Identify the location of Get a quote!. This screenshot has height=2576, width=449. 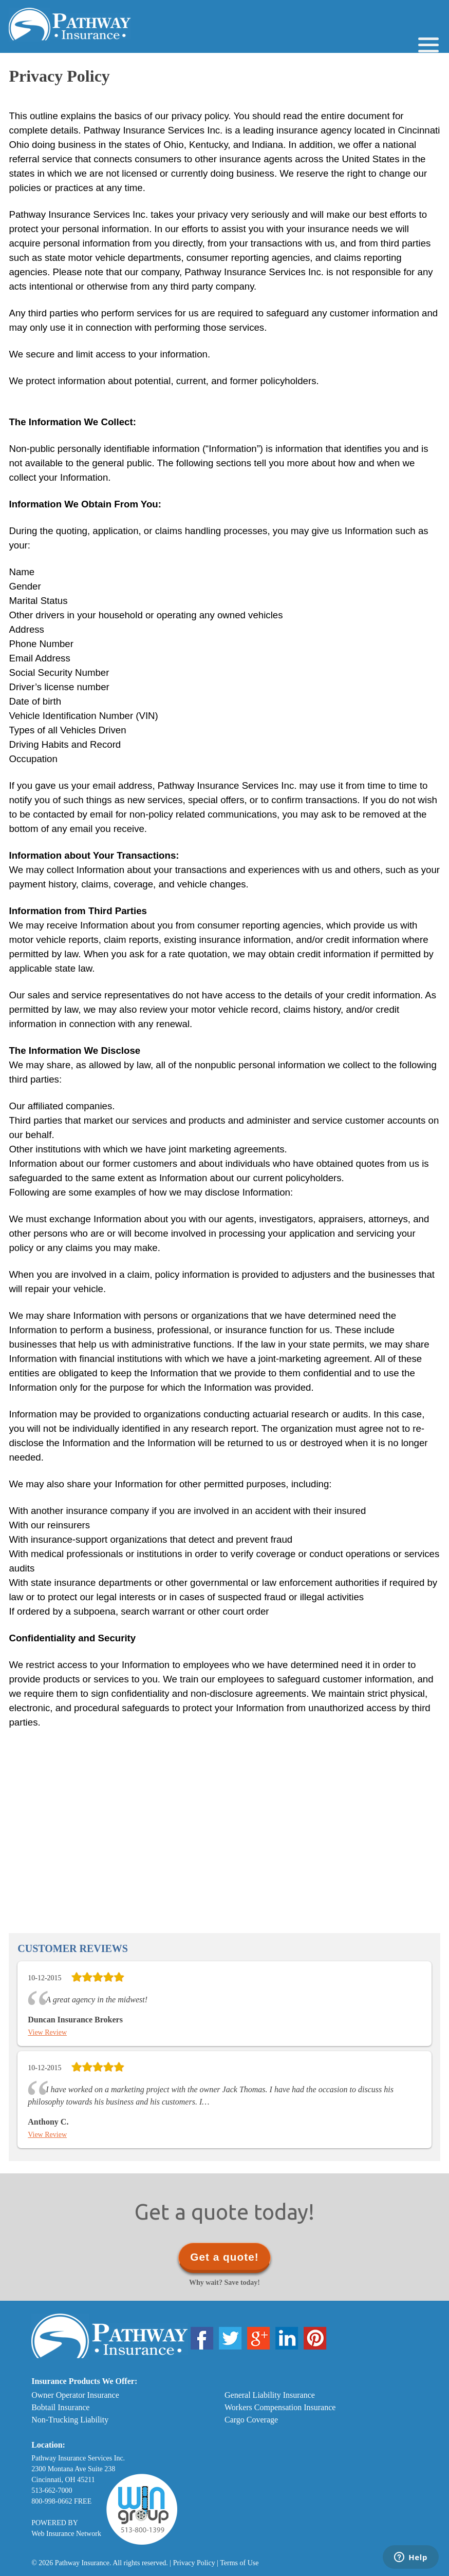
(224, 2257).